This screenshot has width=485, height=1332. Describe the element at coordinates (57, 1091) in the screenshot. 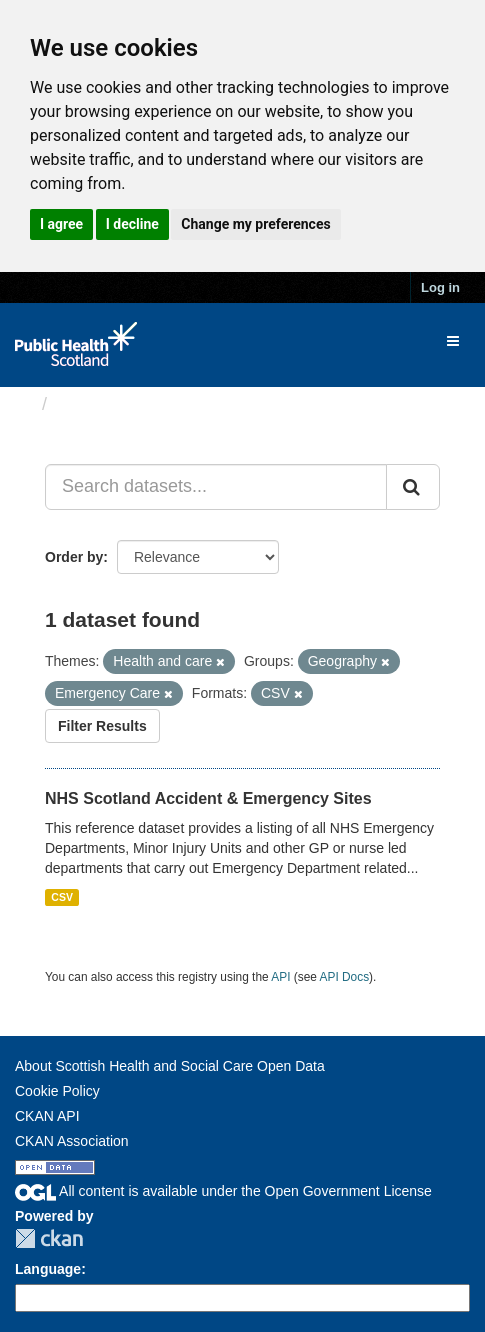

I see `Cookie Policy` at that location.